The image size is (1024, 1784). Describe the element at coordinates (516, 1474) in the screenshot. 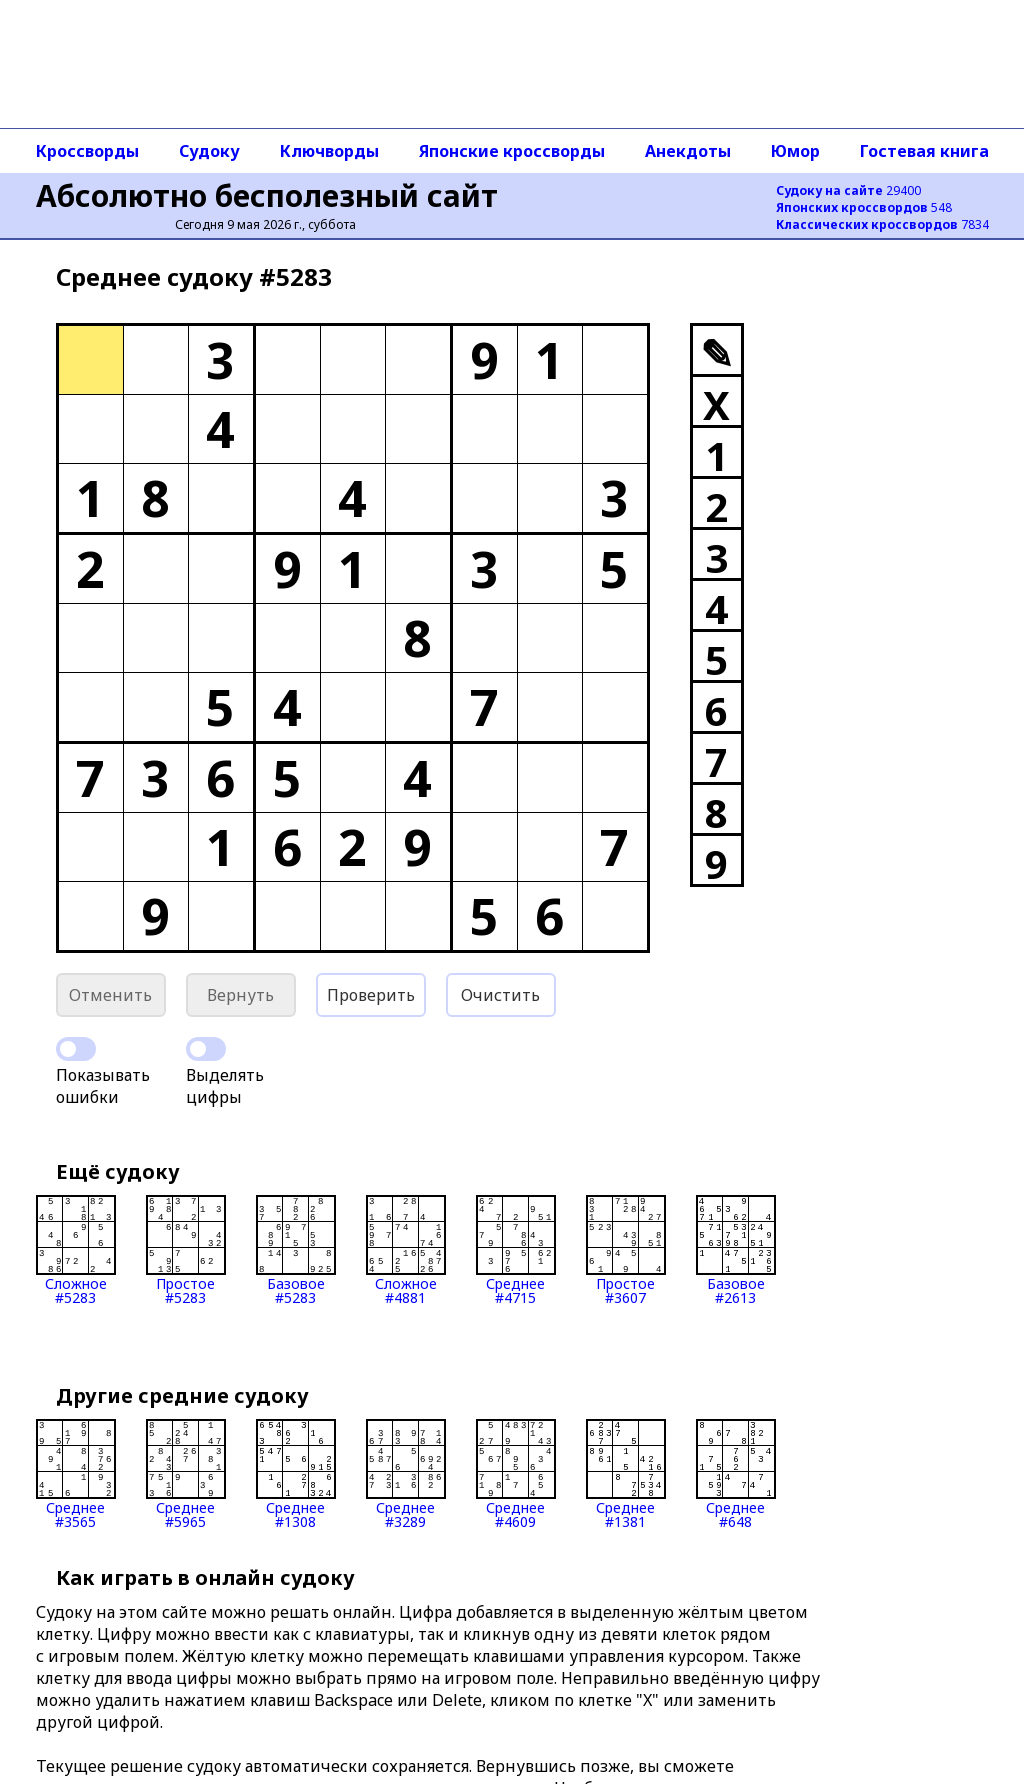

I see `Среднее#4609` at that location.